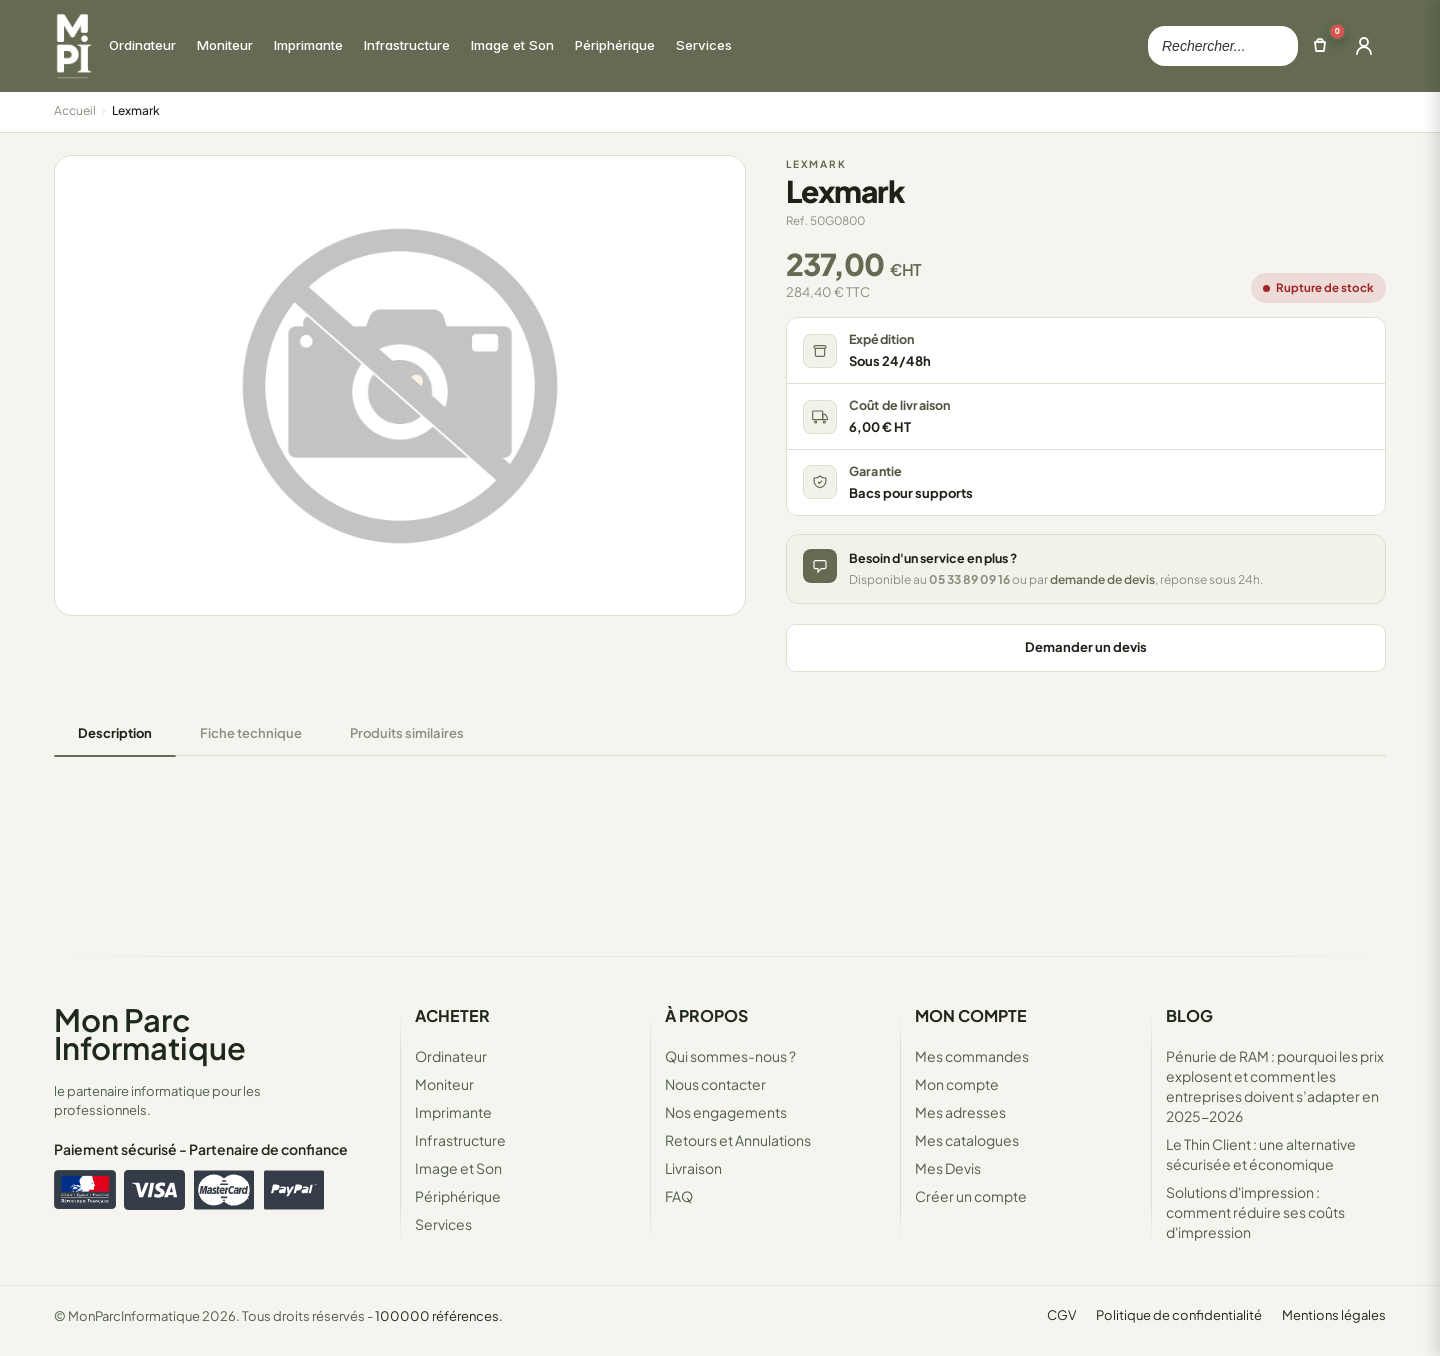 The height and width of the screenshot is (1356, 1440). I want to click on Description [tab], so click(115, 733).